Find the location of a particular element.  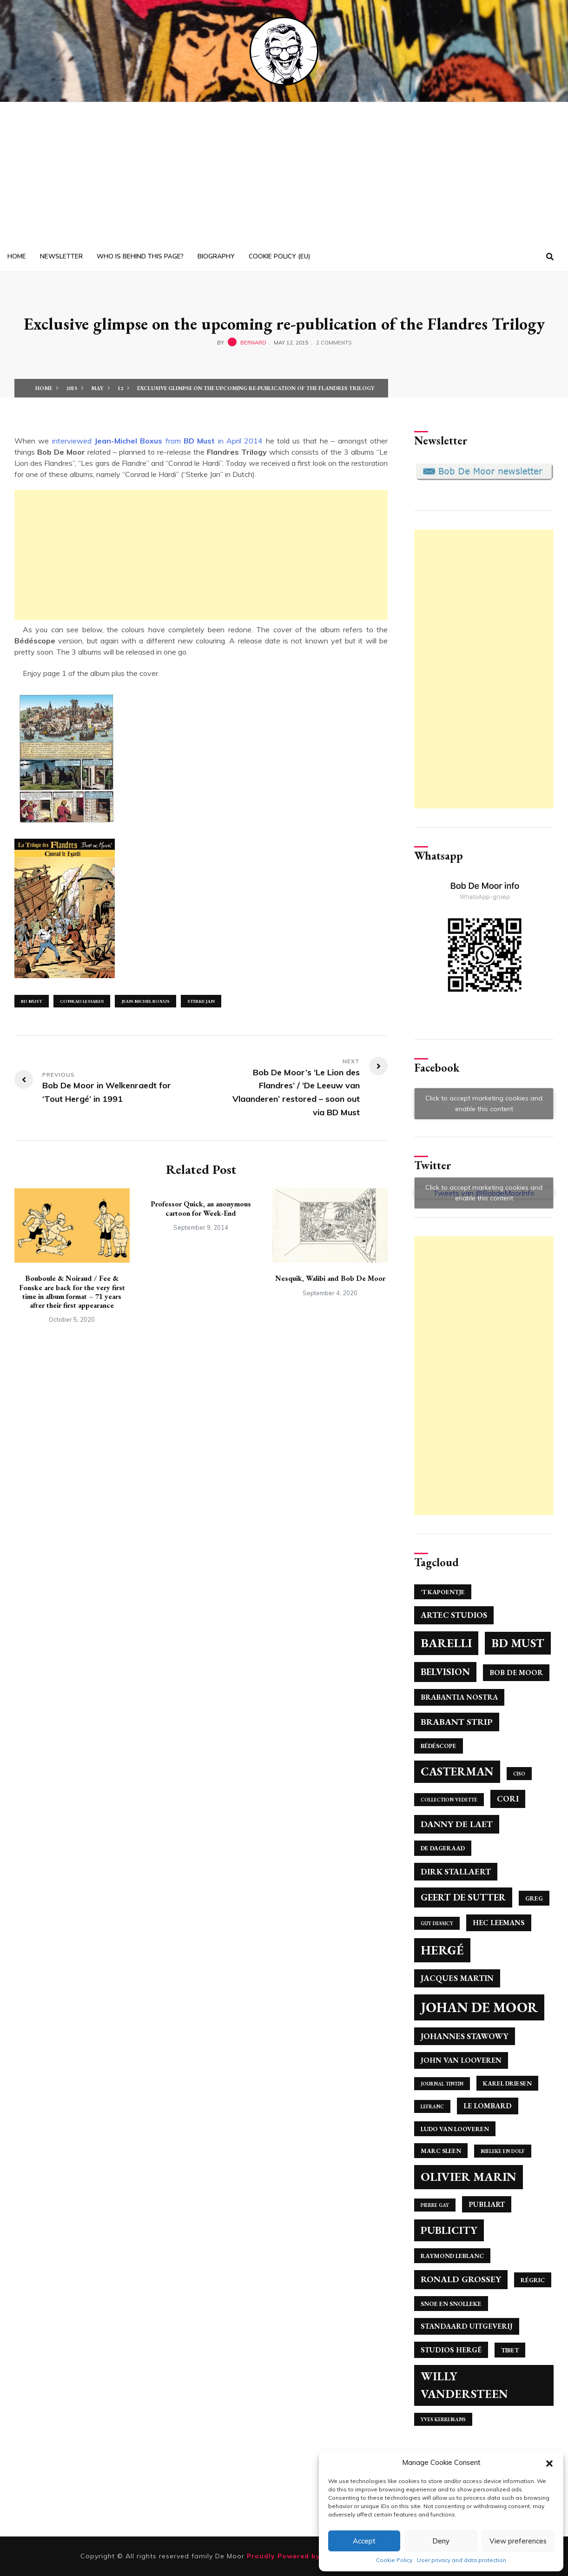

Pierre Gay [Pierre Gay (3 items)] is located at coordinates (435, 2205).